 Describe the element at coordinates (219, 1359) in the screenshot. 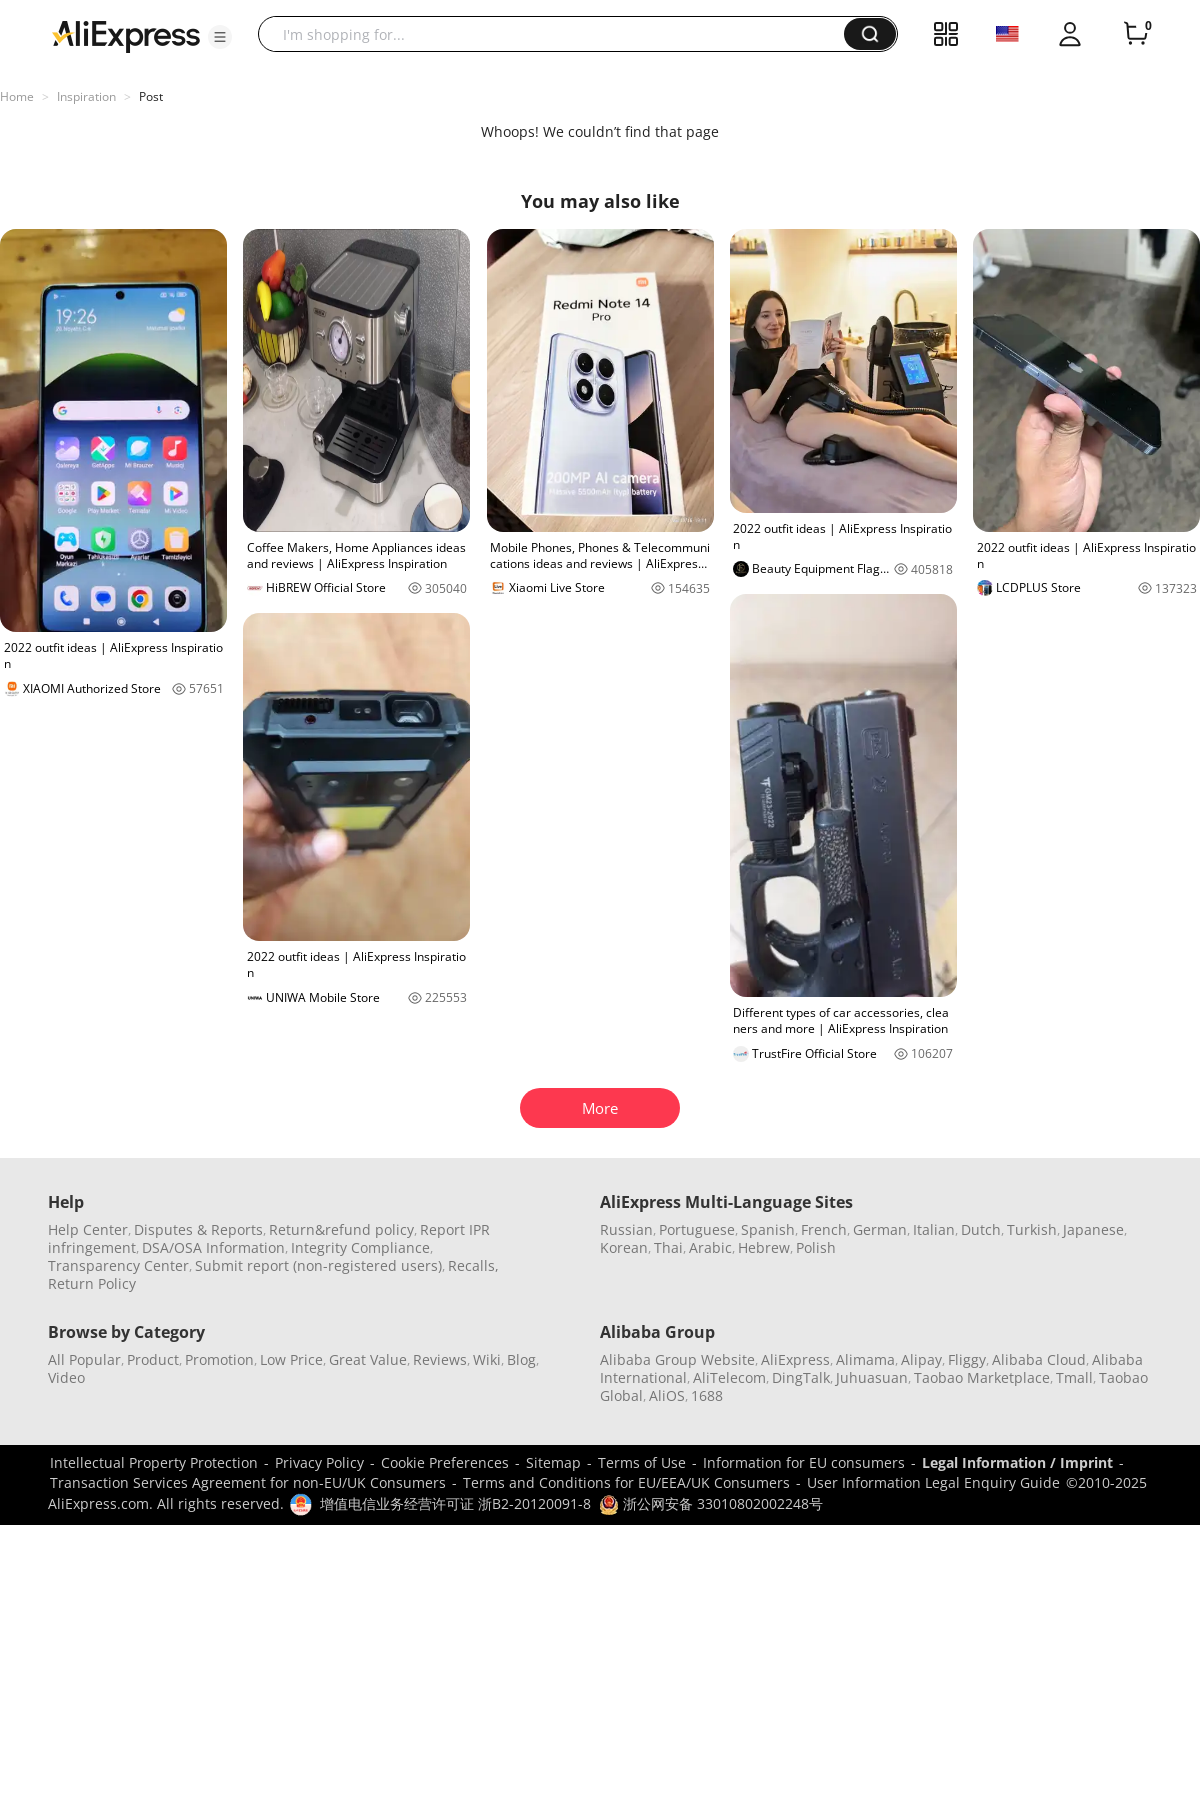

I see `Promotion` at that location.